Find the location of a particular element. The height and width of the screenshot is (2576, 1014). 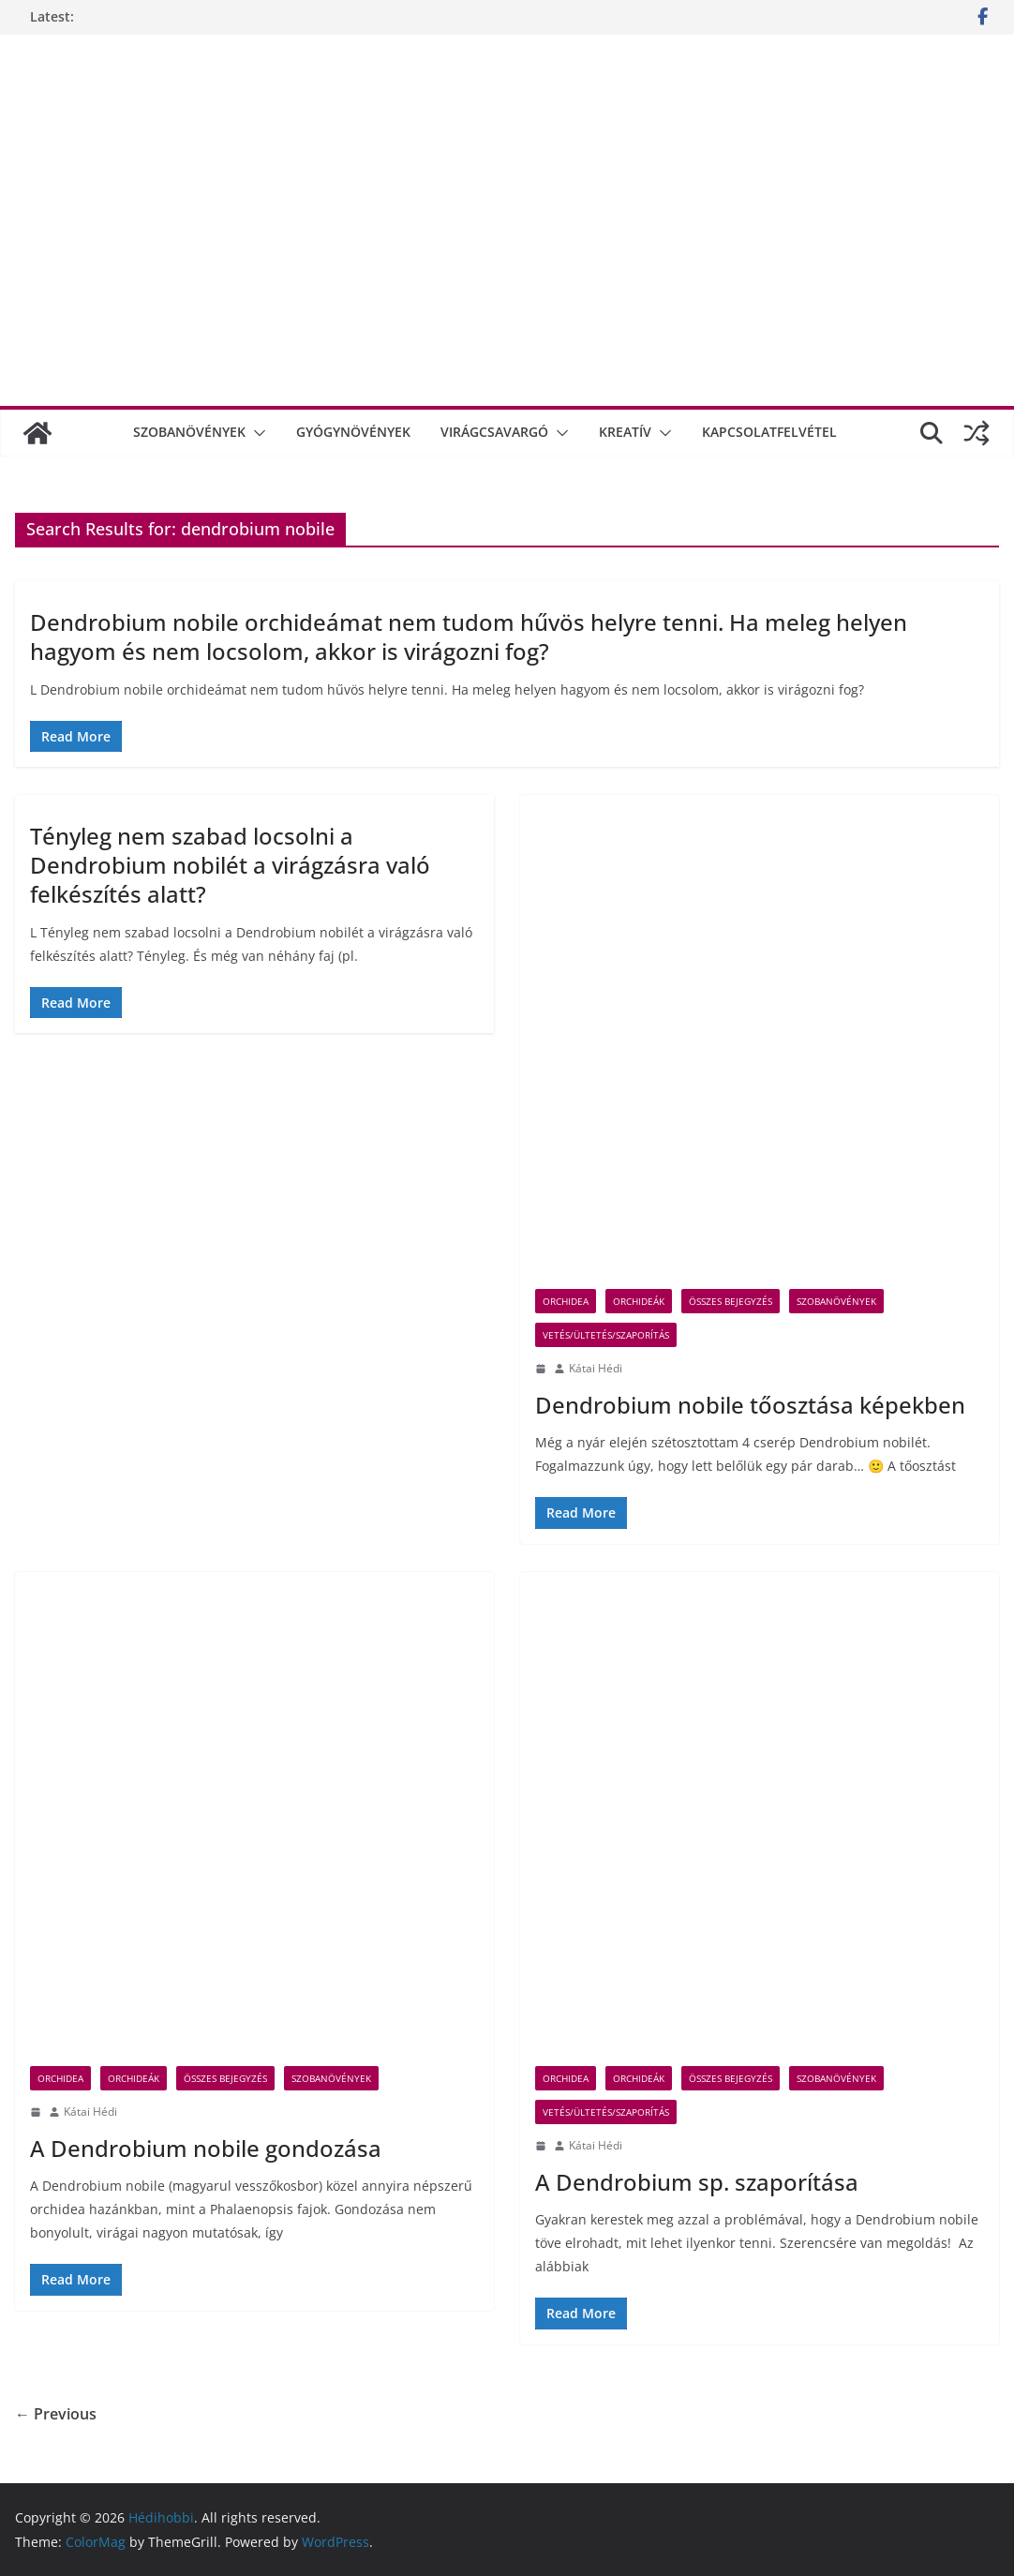

[button] is located at coordinates (256, 433).